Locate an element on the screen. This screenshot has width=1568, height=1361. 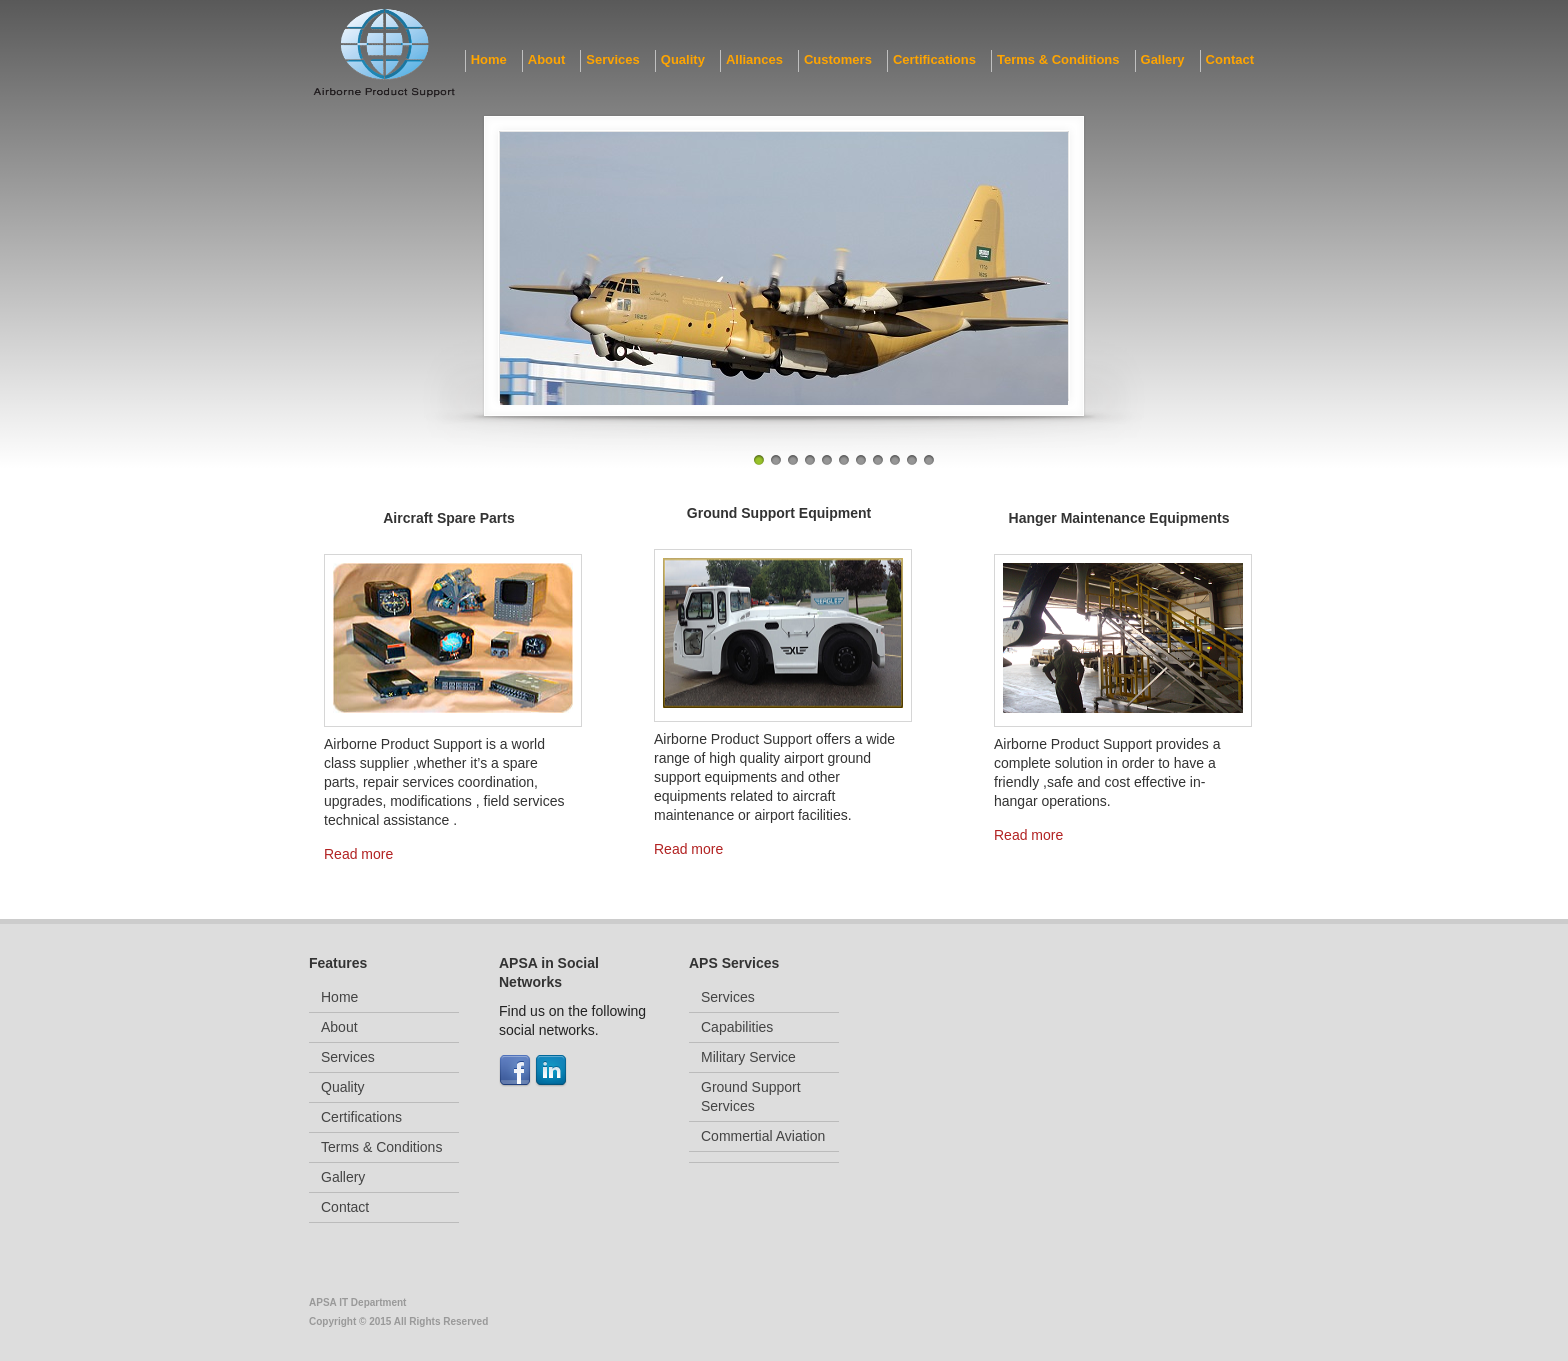
Gallery is located at coordinates (1163, 59).